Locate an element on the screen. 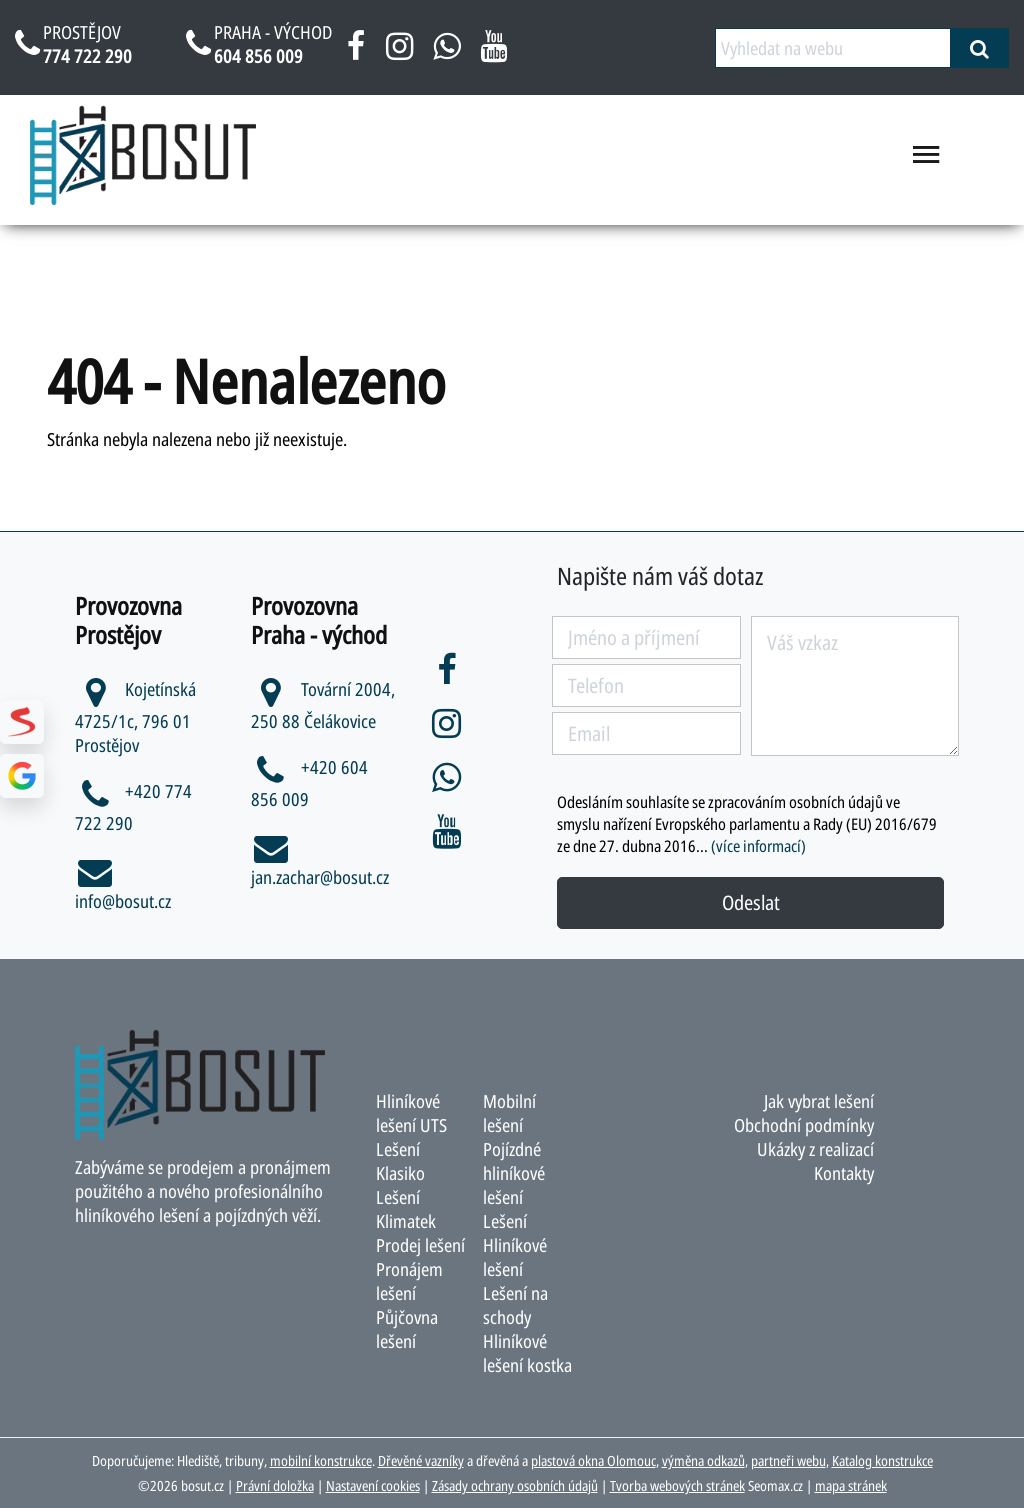 The image size is (1024, 1508). Kojetínská 4725/1c, 796 01 Prostějov is located at coordinates (135, 716).